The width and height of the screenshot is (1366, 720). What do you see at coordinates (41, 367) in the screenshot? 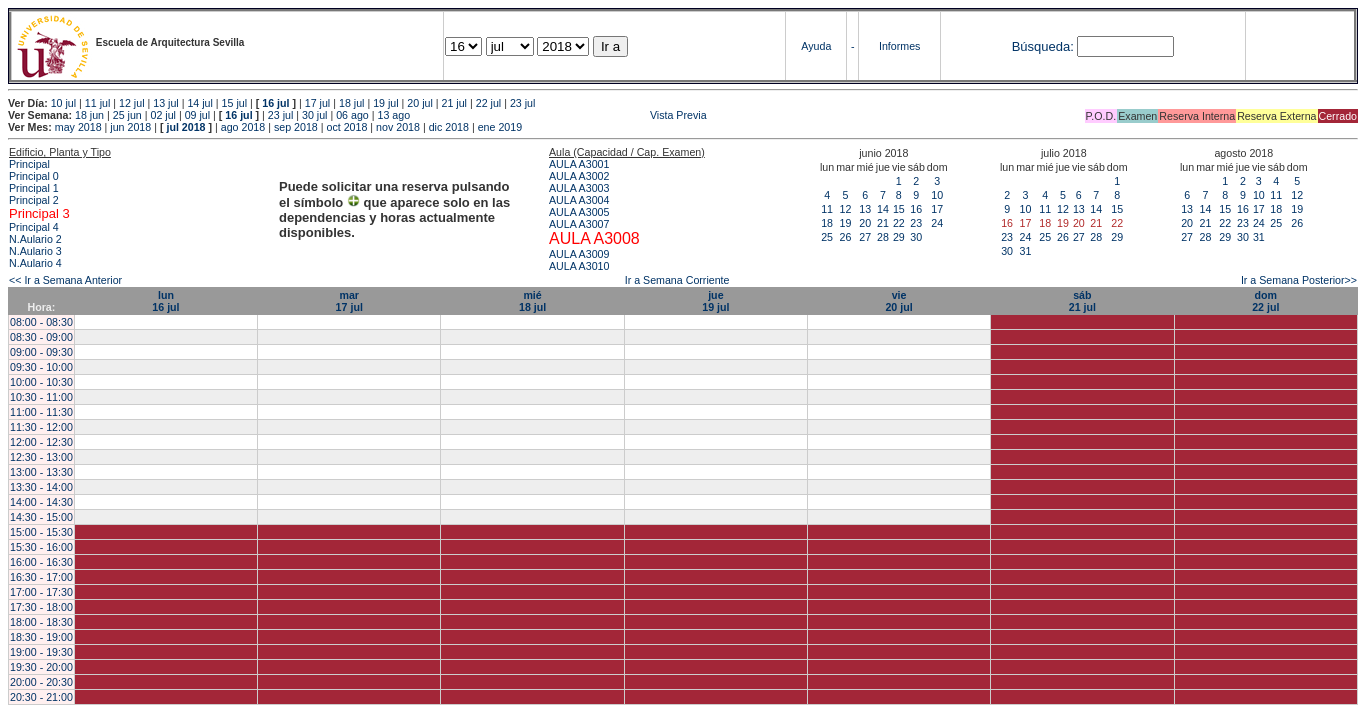
I see `09:30 - 10:00` at bounding box center [41, 367].